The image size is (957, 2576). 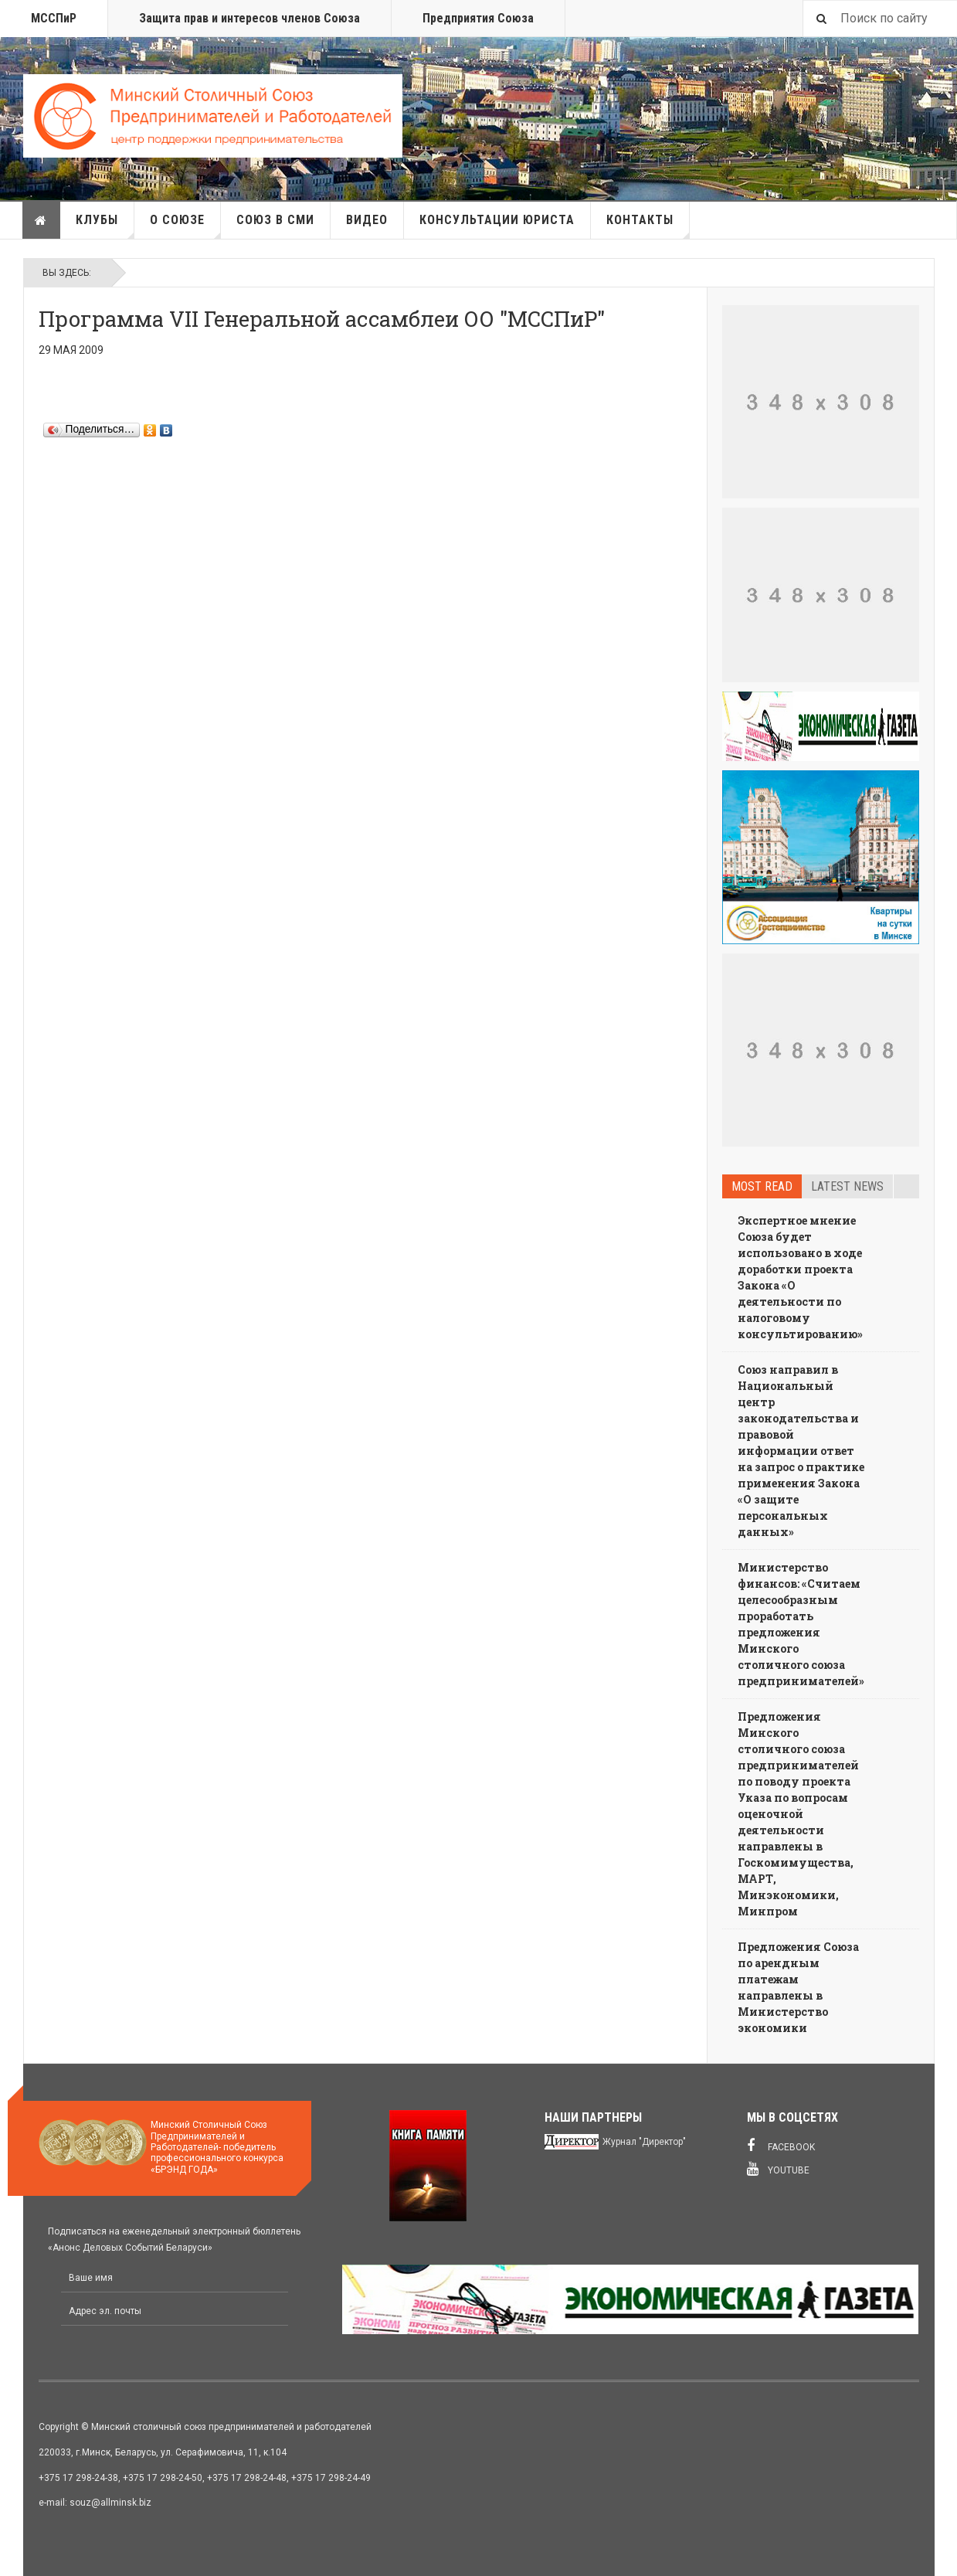 I want to click on О союзе, so click(x=185, y=225).